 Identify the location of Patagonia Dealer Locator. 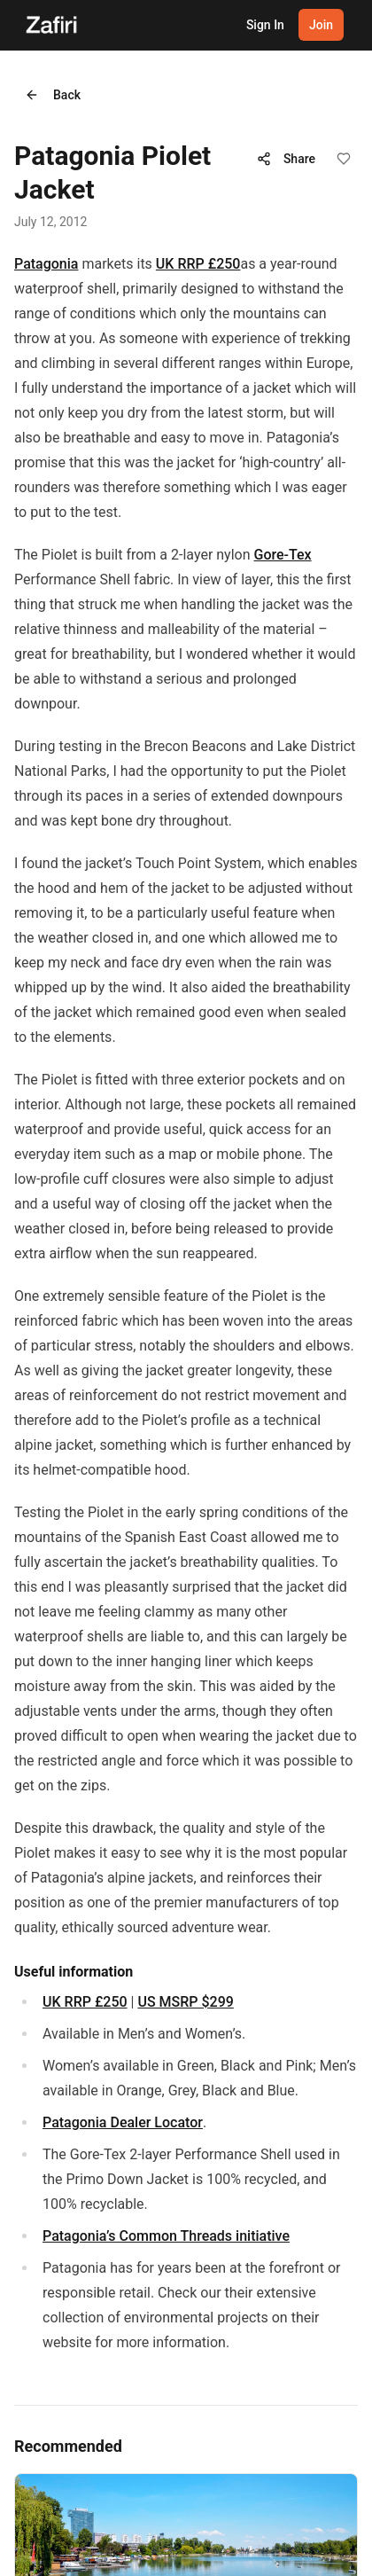
(123, 2122).